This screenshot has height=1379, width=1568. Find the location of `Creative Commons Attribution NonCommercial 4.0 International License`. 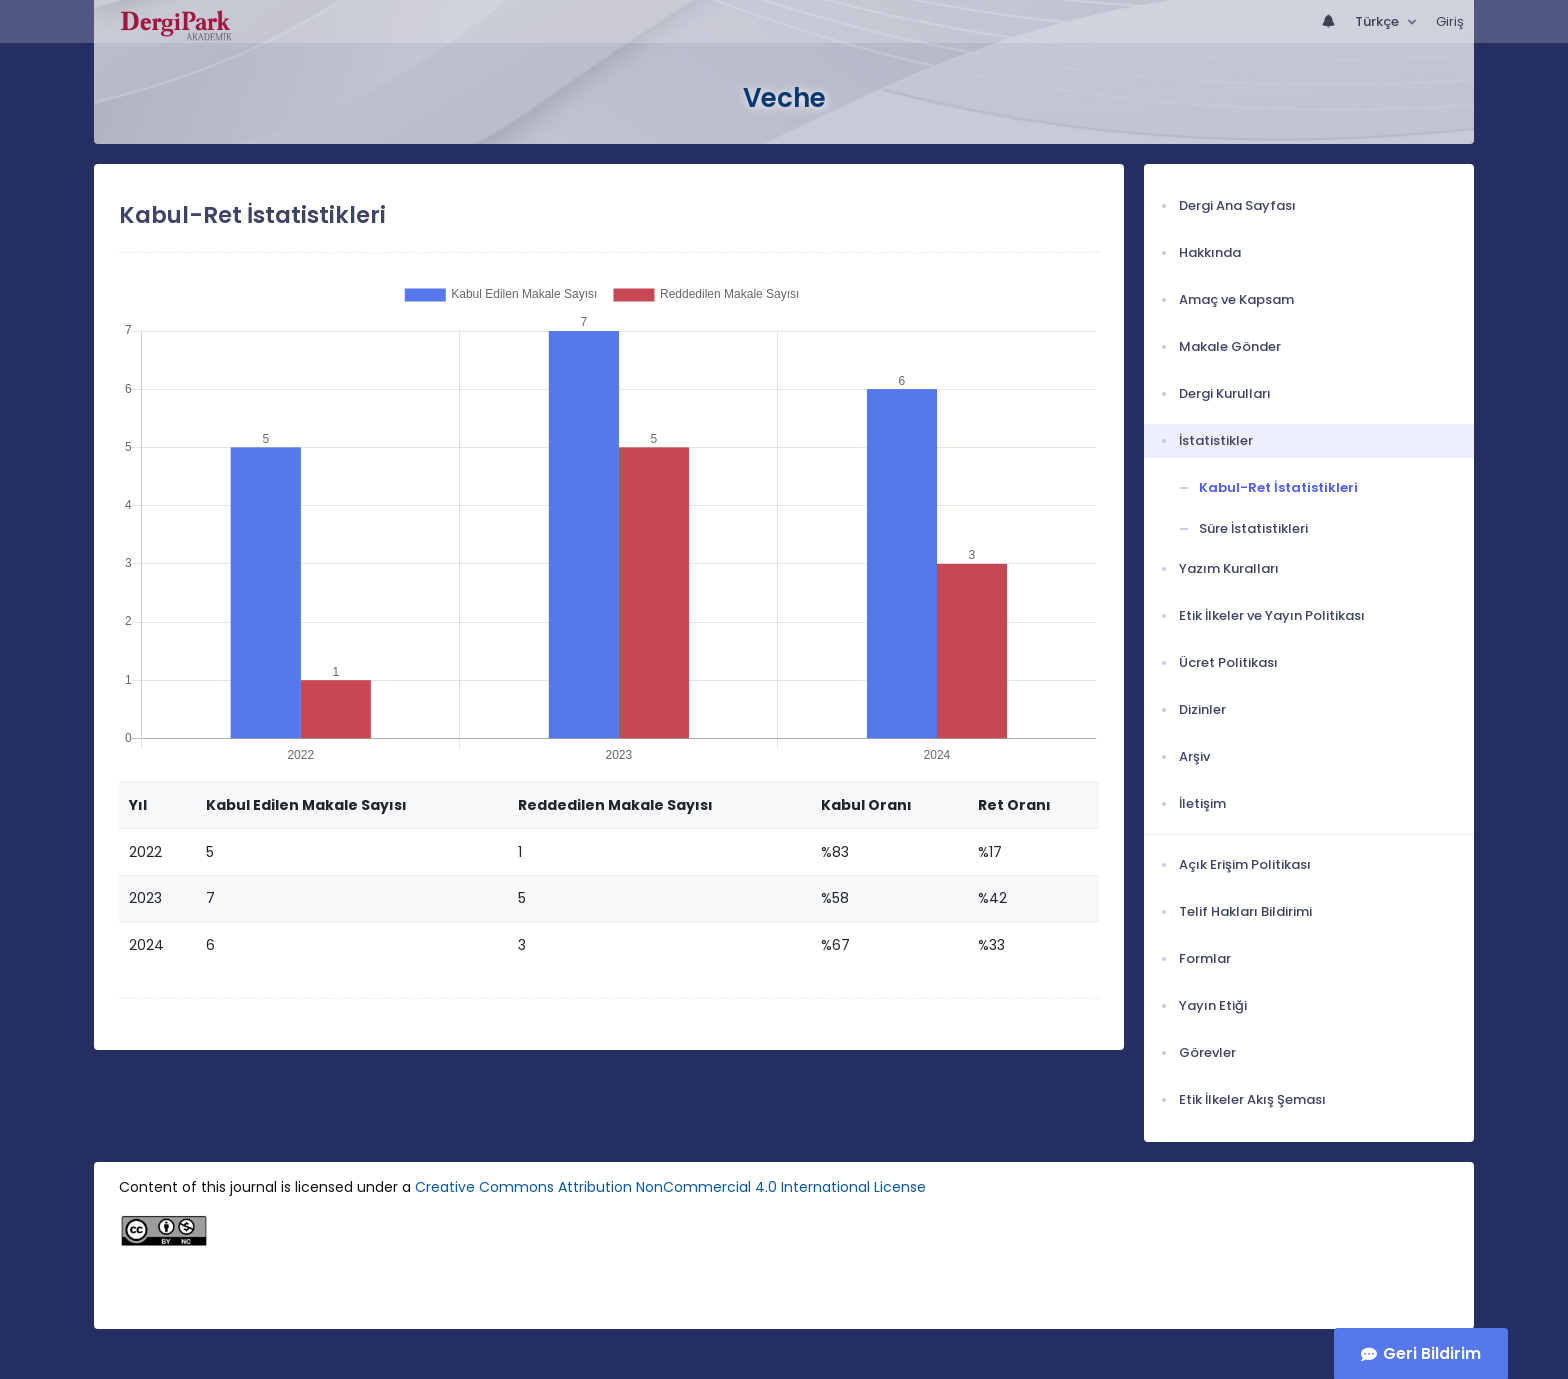

Creative Commons Attribution NonCommercial 4.0 International License is located at coordinates (670, 1187).